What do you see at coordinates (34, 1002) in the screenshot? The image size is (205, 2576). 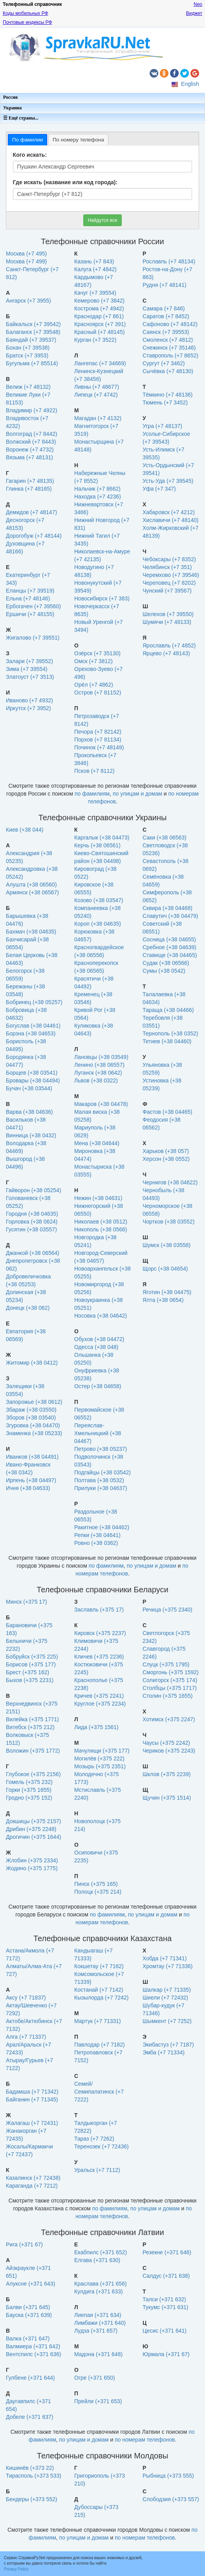 I see `Бобринец (+38 05257)` at bounding box center [34, 1002].